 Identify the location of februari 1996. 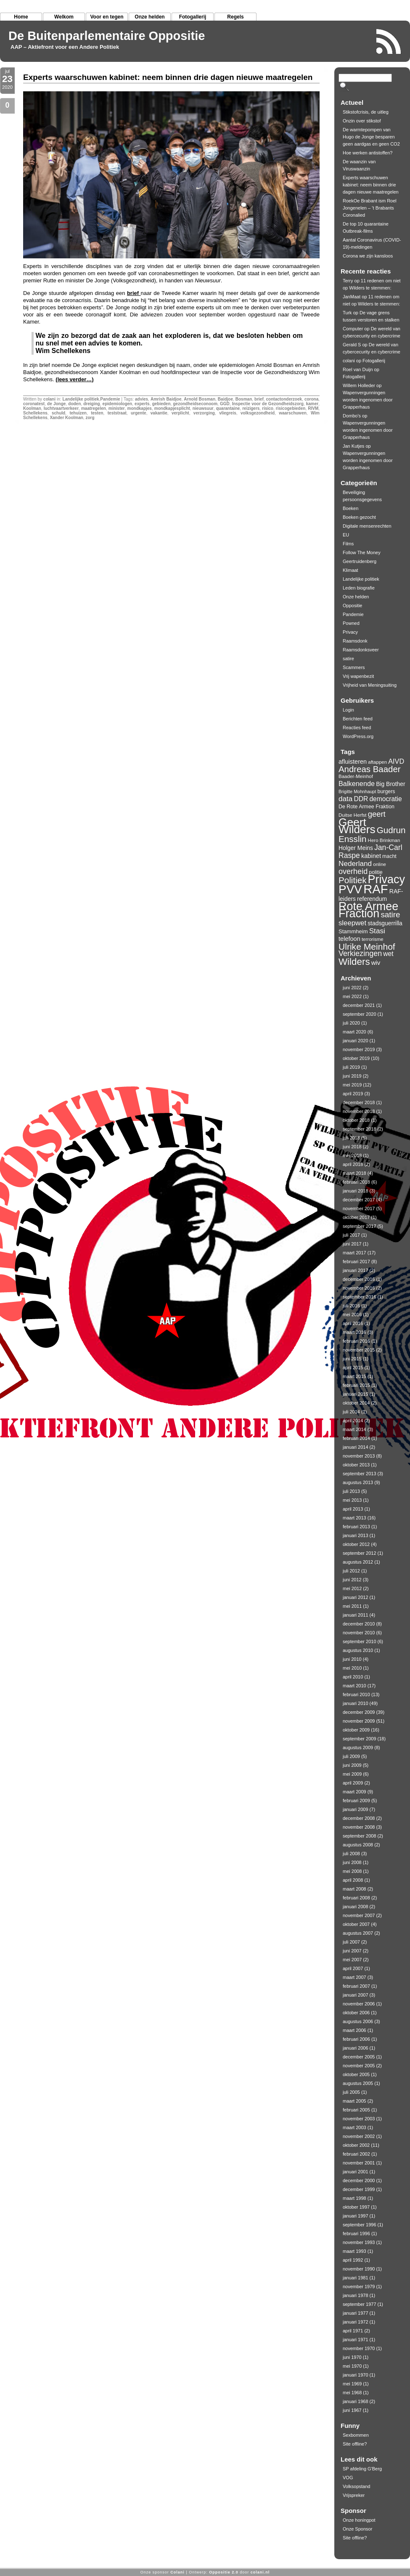
(356, 2233).